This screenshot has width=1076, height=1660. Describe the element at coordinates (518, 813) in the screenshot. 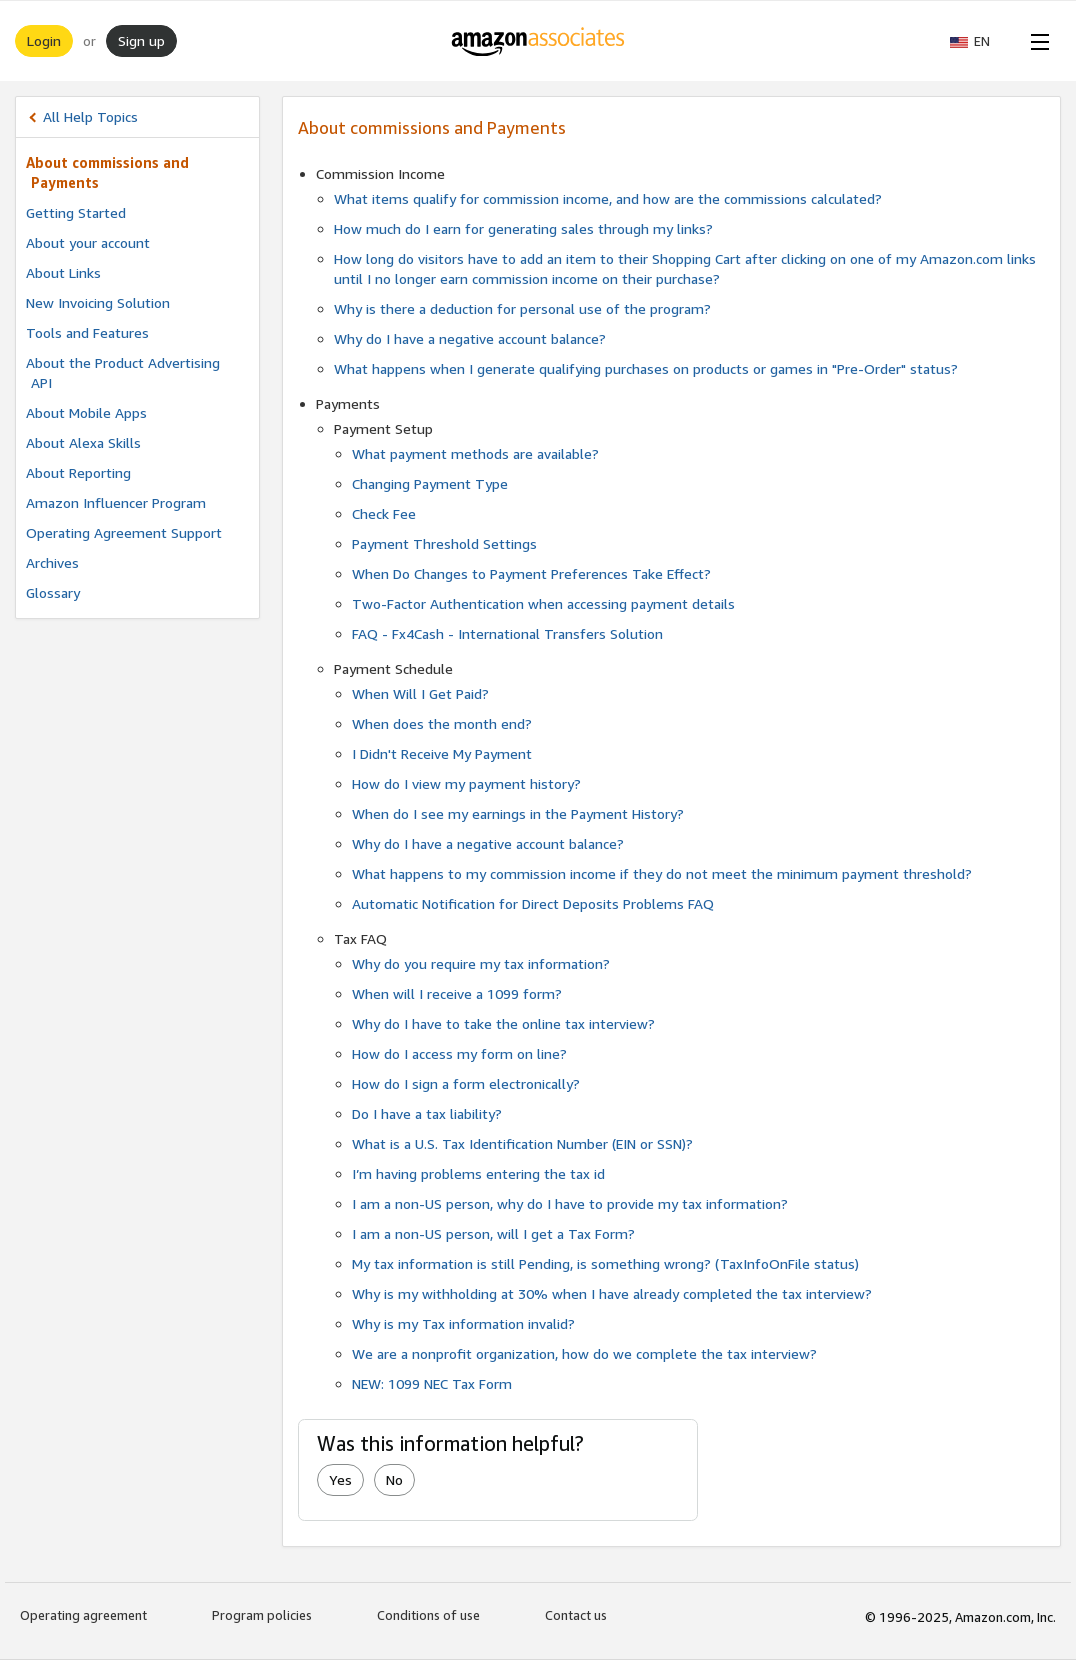

I see `When do I see my earnings in the Payment History?` at that location.